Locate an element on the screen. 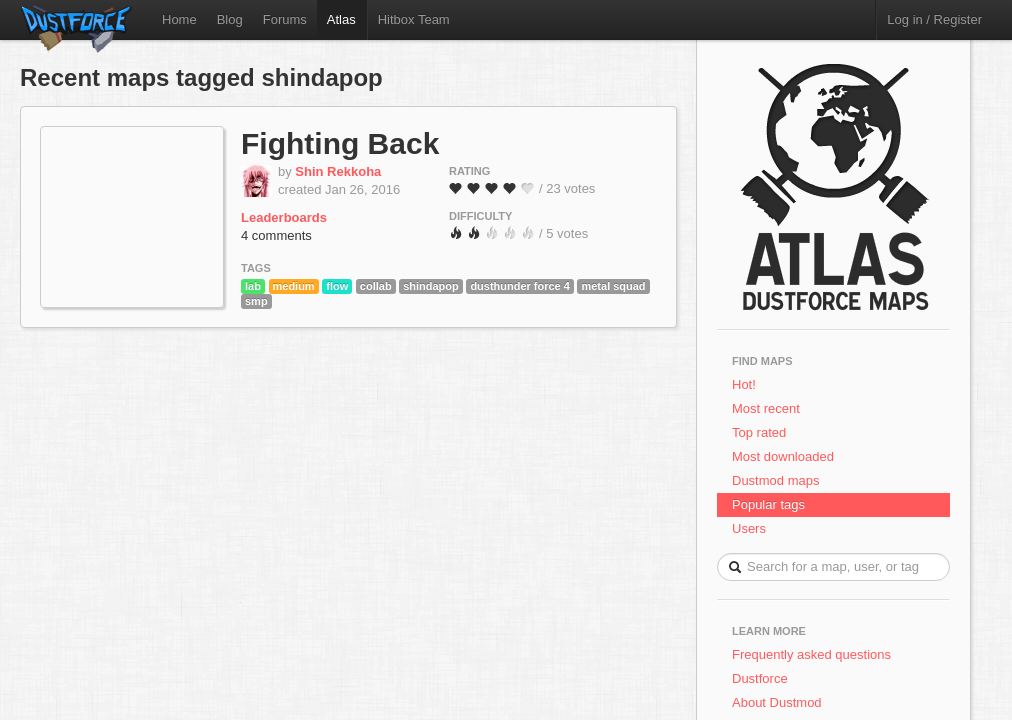 This screenshot has width=1012, height=720. Hitbox Team is located at coordinates (414, 19).